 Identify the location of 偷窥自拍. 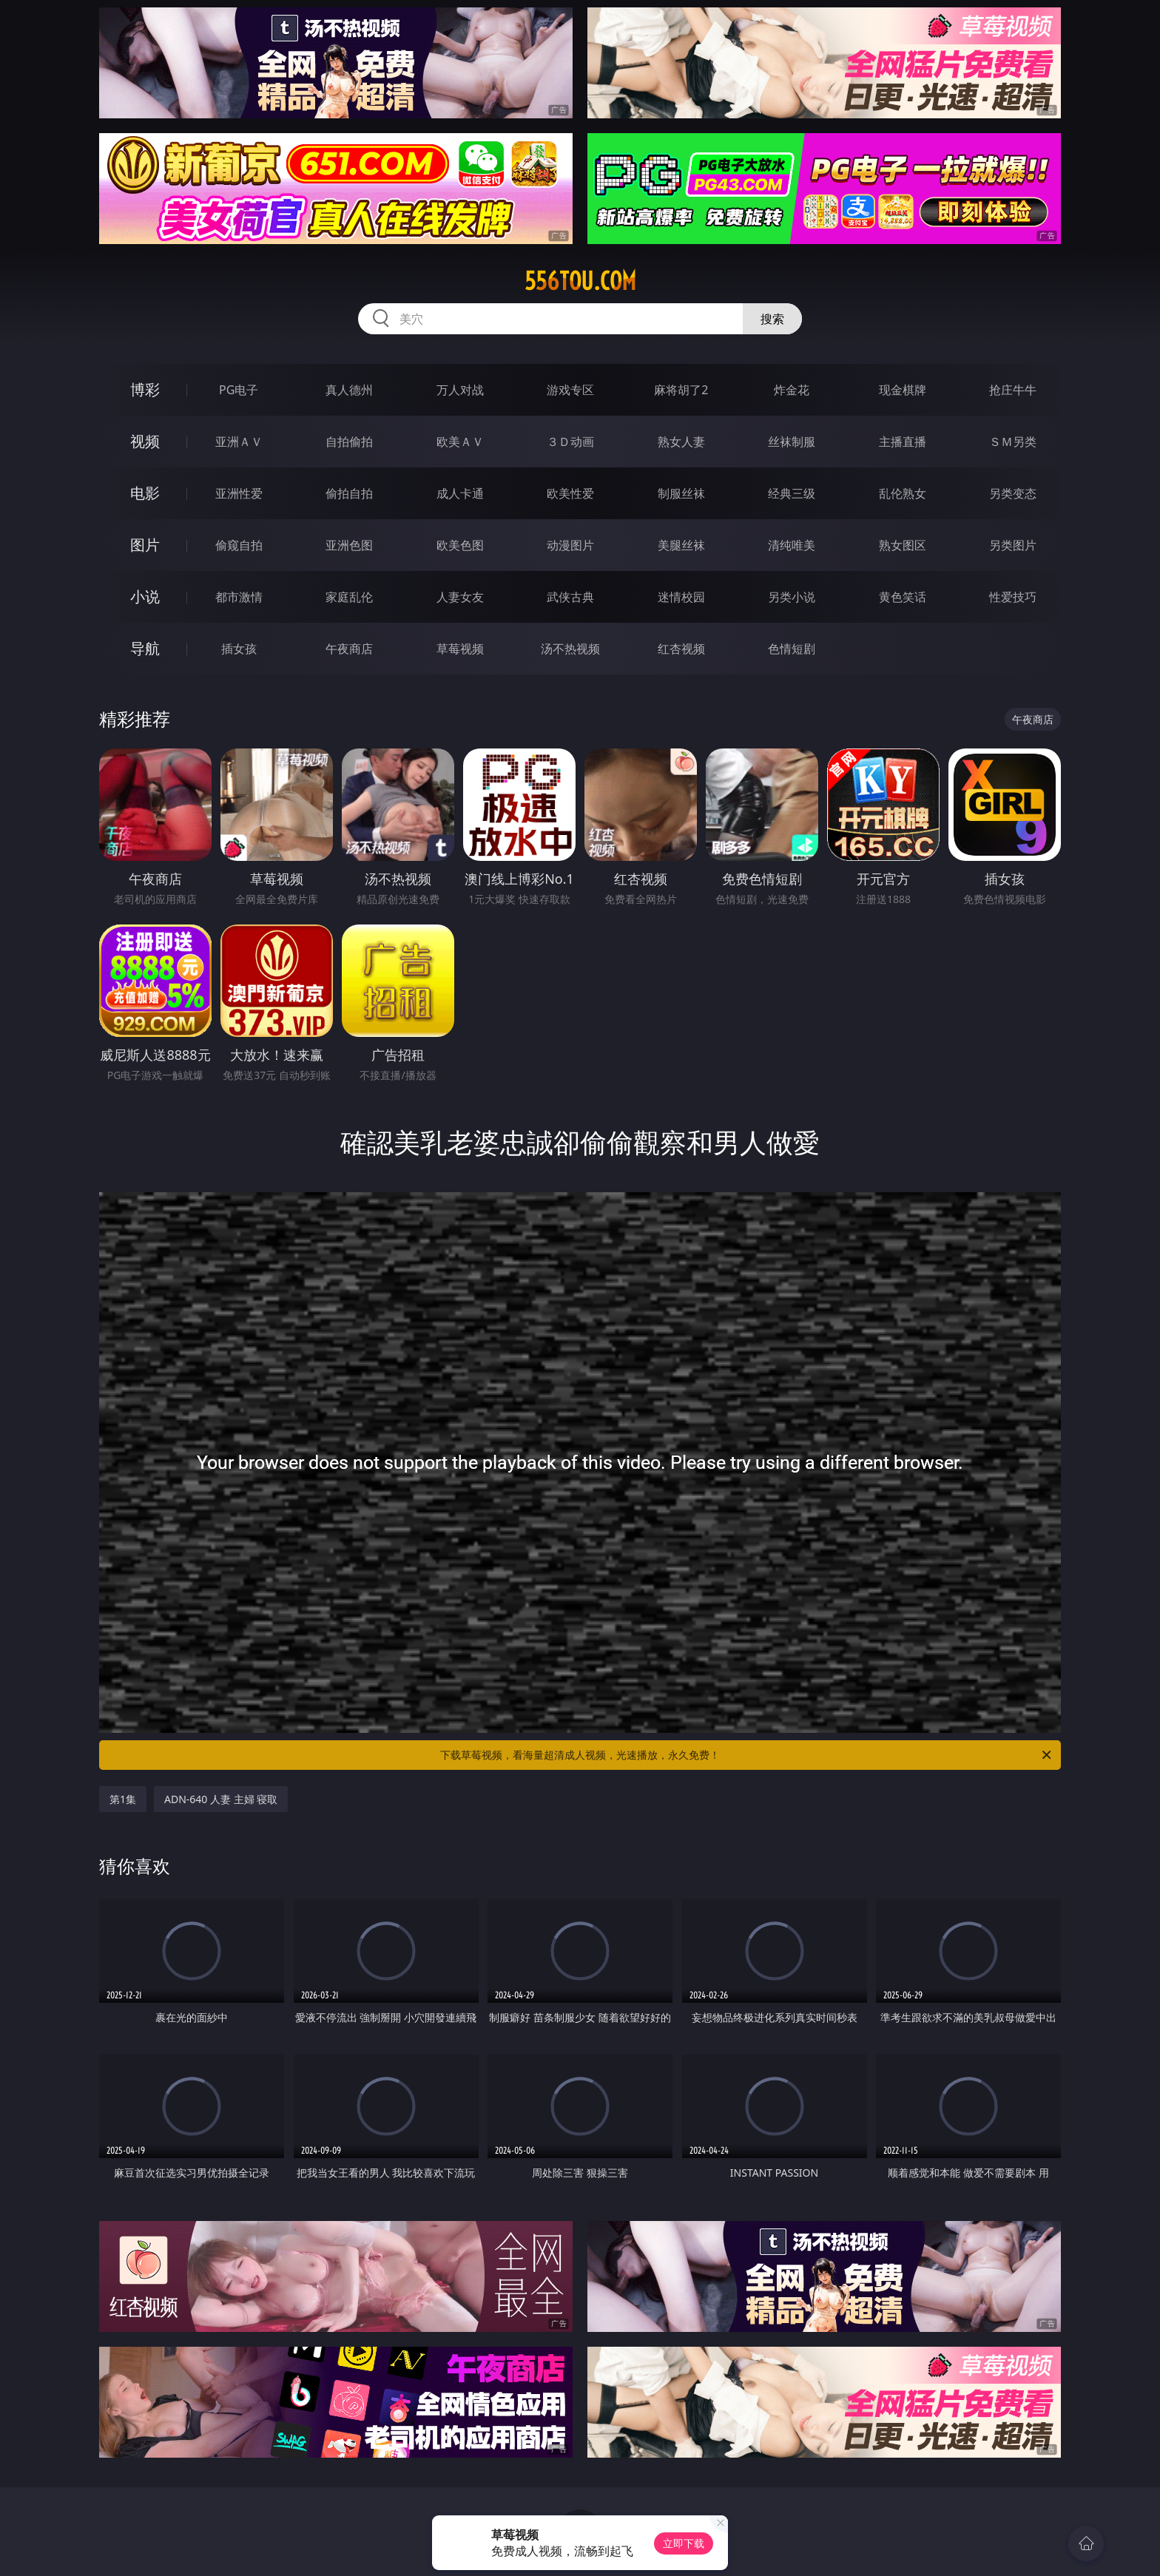
(239, 545).